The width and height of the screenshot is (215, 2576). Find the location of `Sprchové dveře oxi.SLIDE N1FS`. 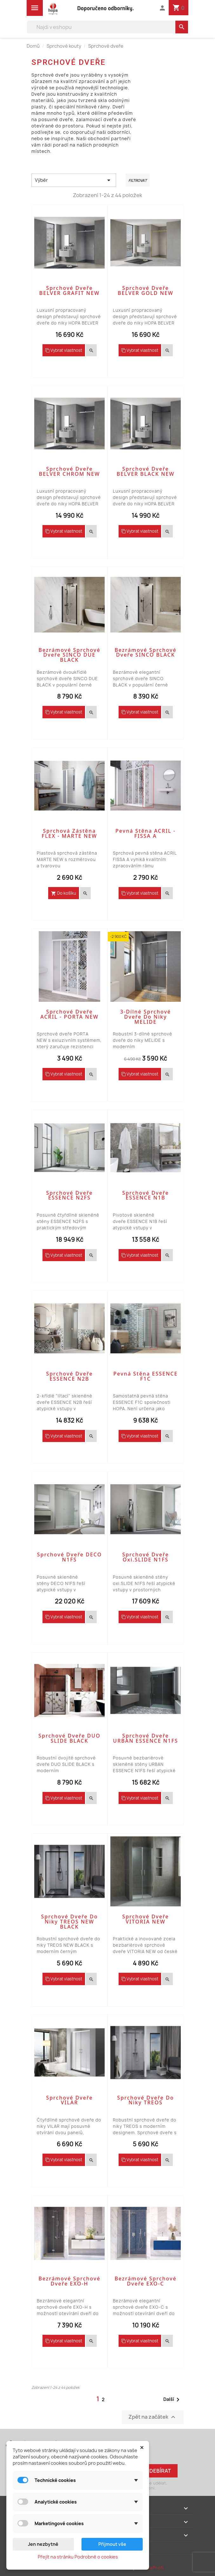

Sprchové dveře oxi.SLIDE N1FS is located at coordinates (145, 1557).